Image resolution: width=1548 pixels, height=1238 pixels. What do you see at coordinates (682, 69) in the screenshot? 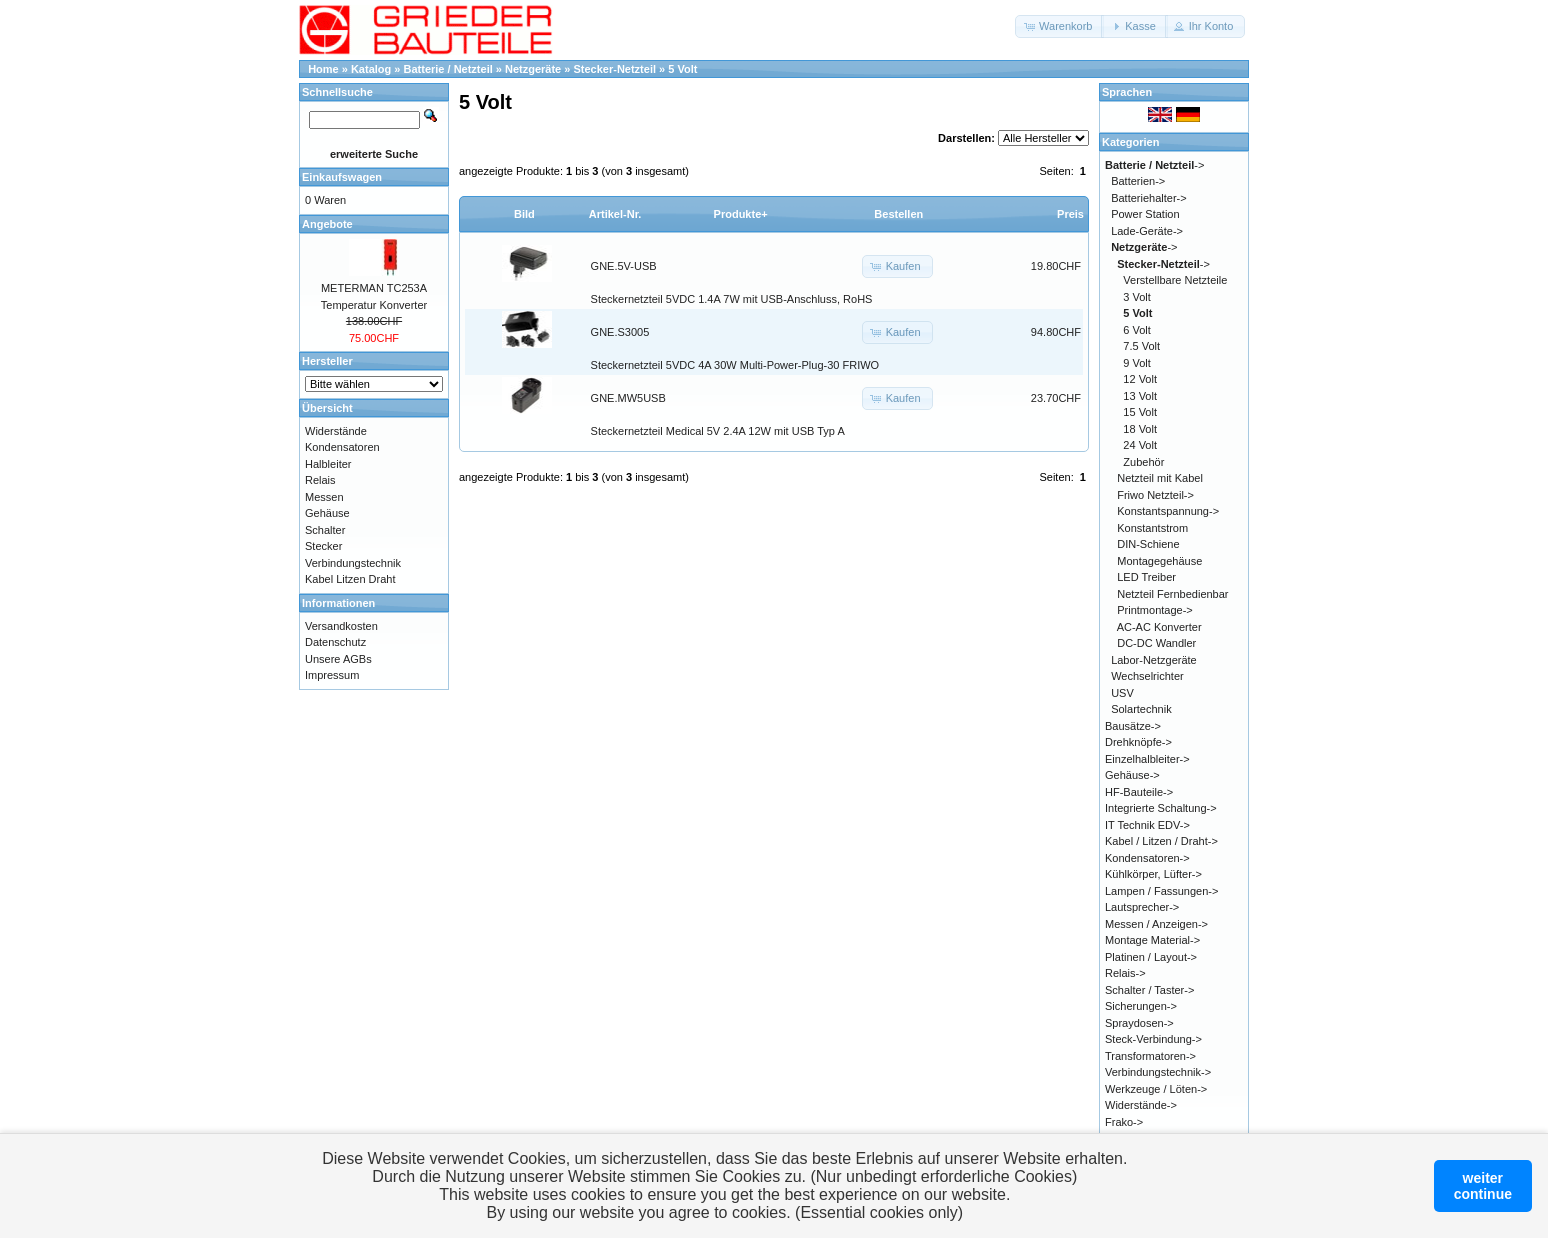
I see `5 Volt` at bounding box center [682, 69].